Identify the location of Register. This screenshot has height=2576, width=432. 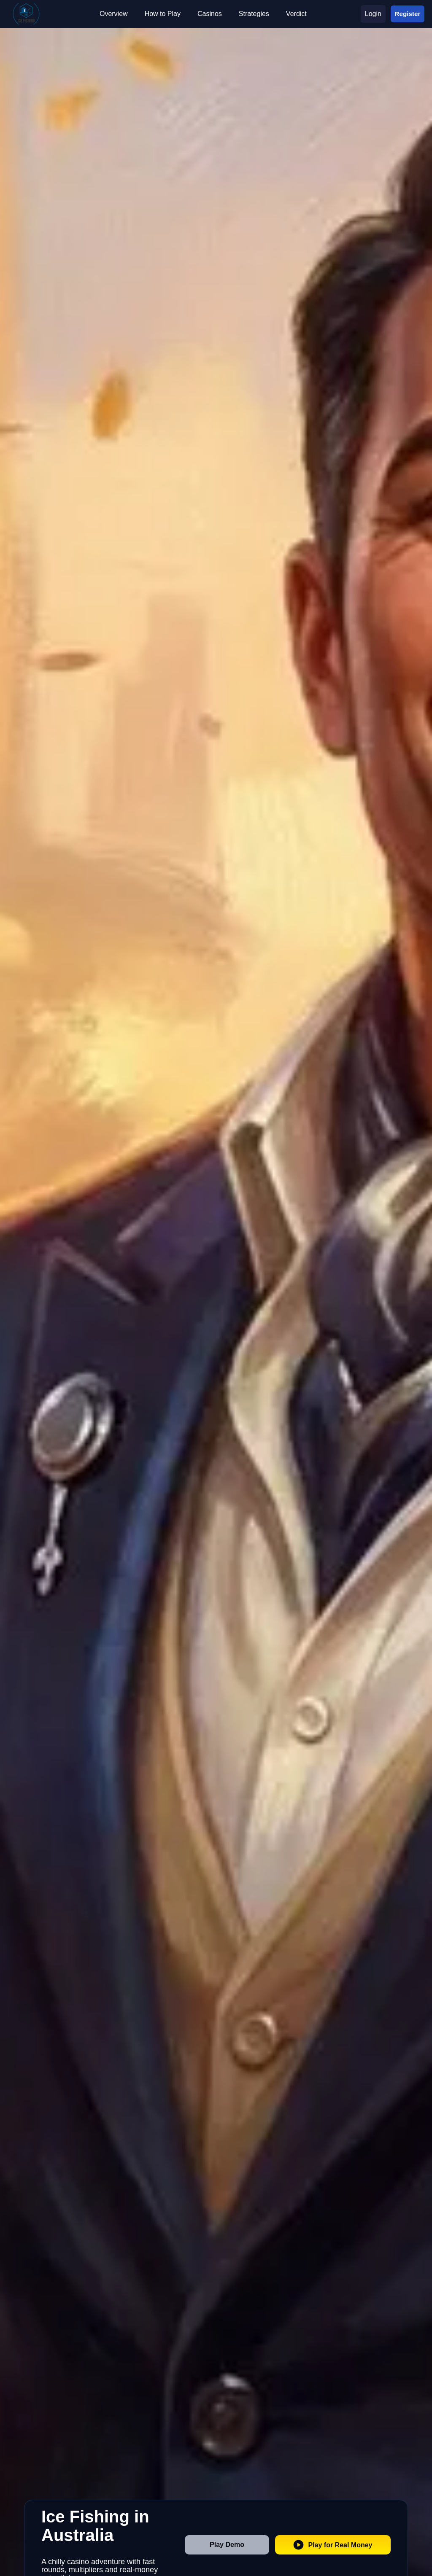
(407, 13).